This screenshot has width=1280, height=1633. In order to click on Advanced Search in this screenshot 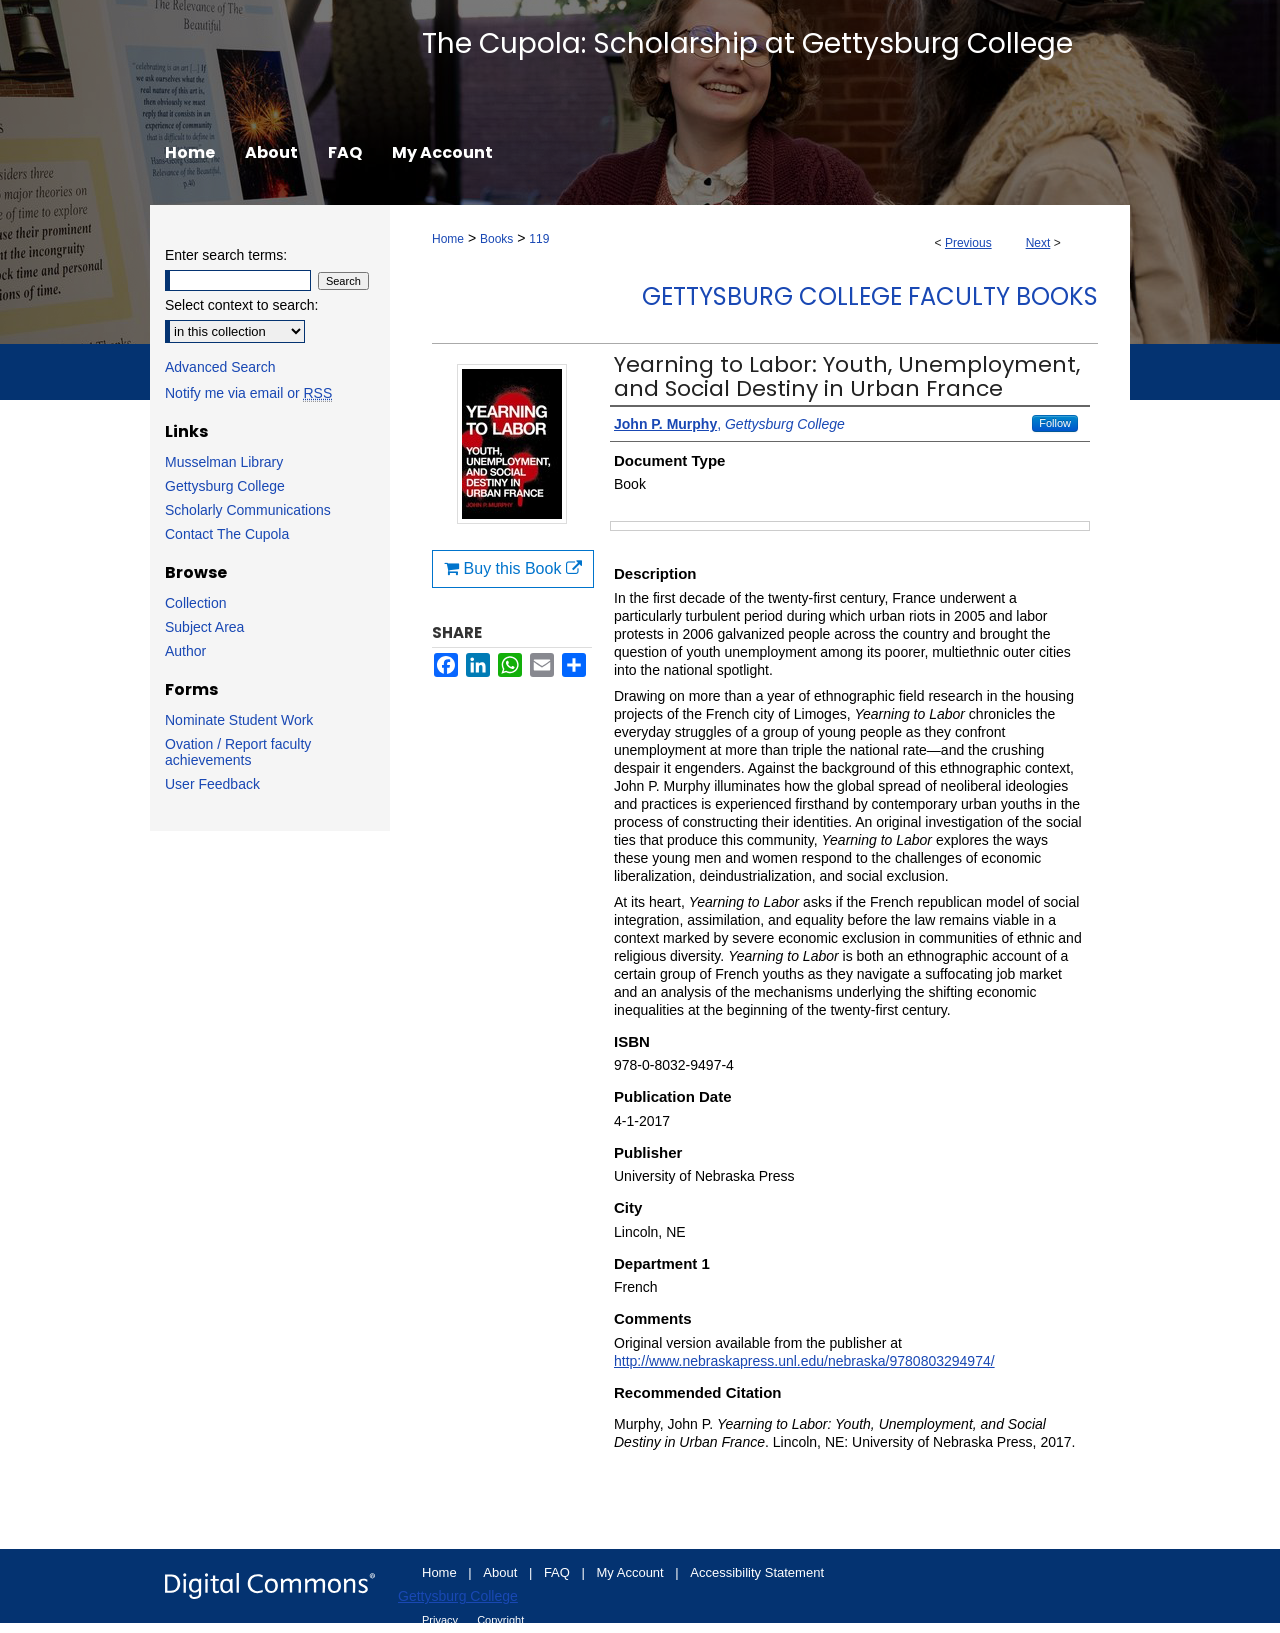, I will do `click(220, 367)`.